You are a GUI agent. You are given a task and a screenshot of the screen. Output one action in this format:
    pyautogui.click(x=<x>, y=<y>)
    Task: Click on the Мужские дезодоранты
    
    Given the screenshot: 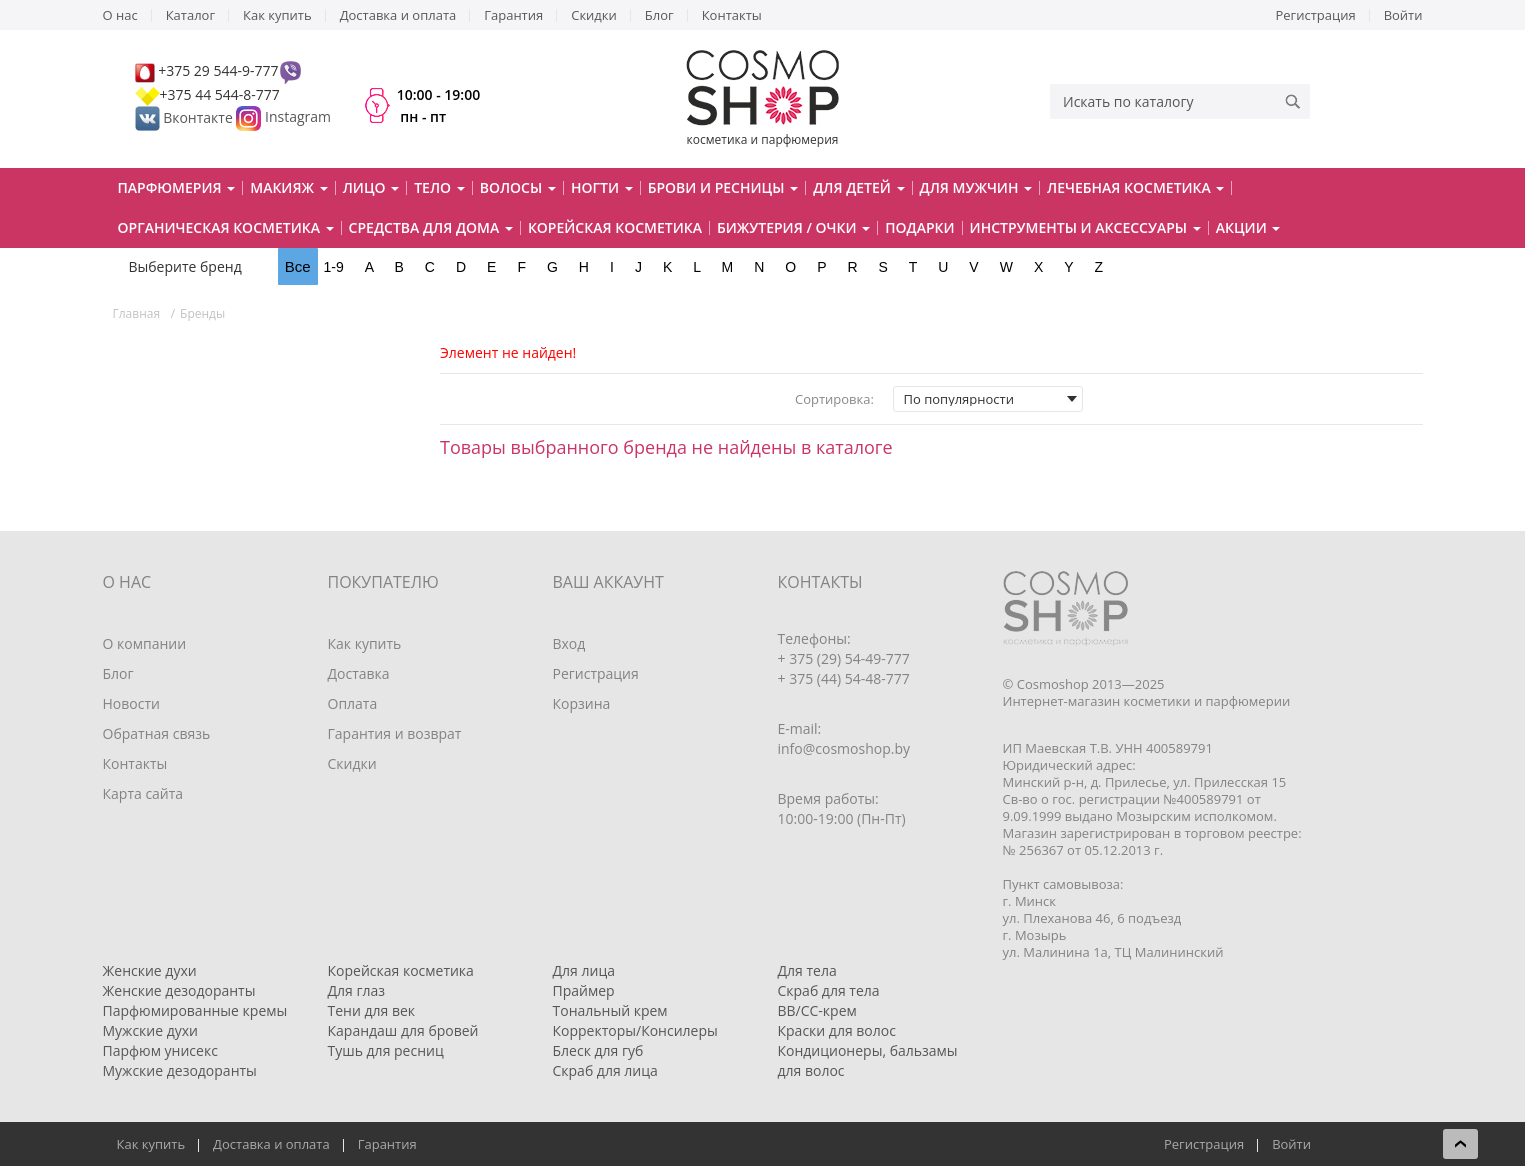 What is the action you would take?
    pyautogui.click(x=180, y=1070)
    